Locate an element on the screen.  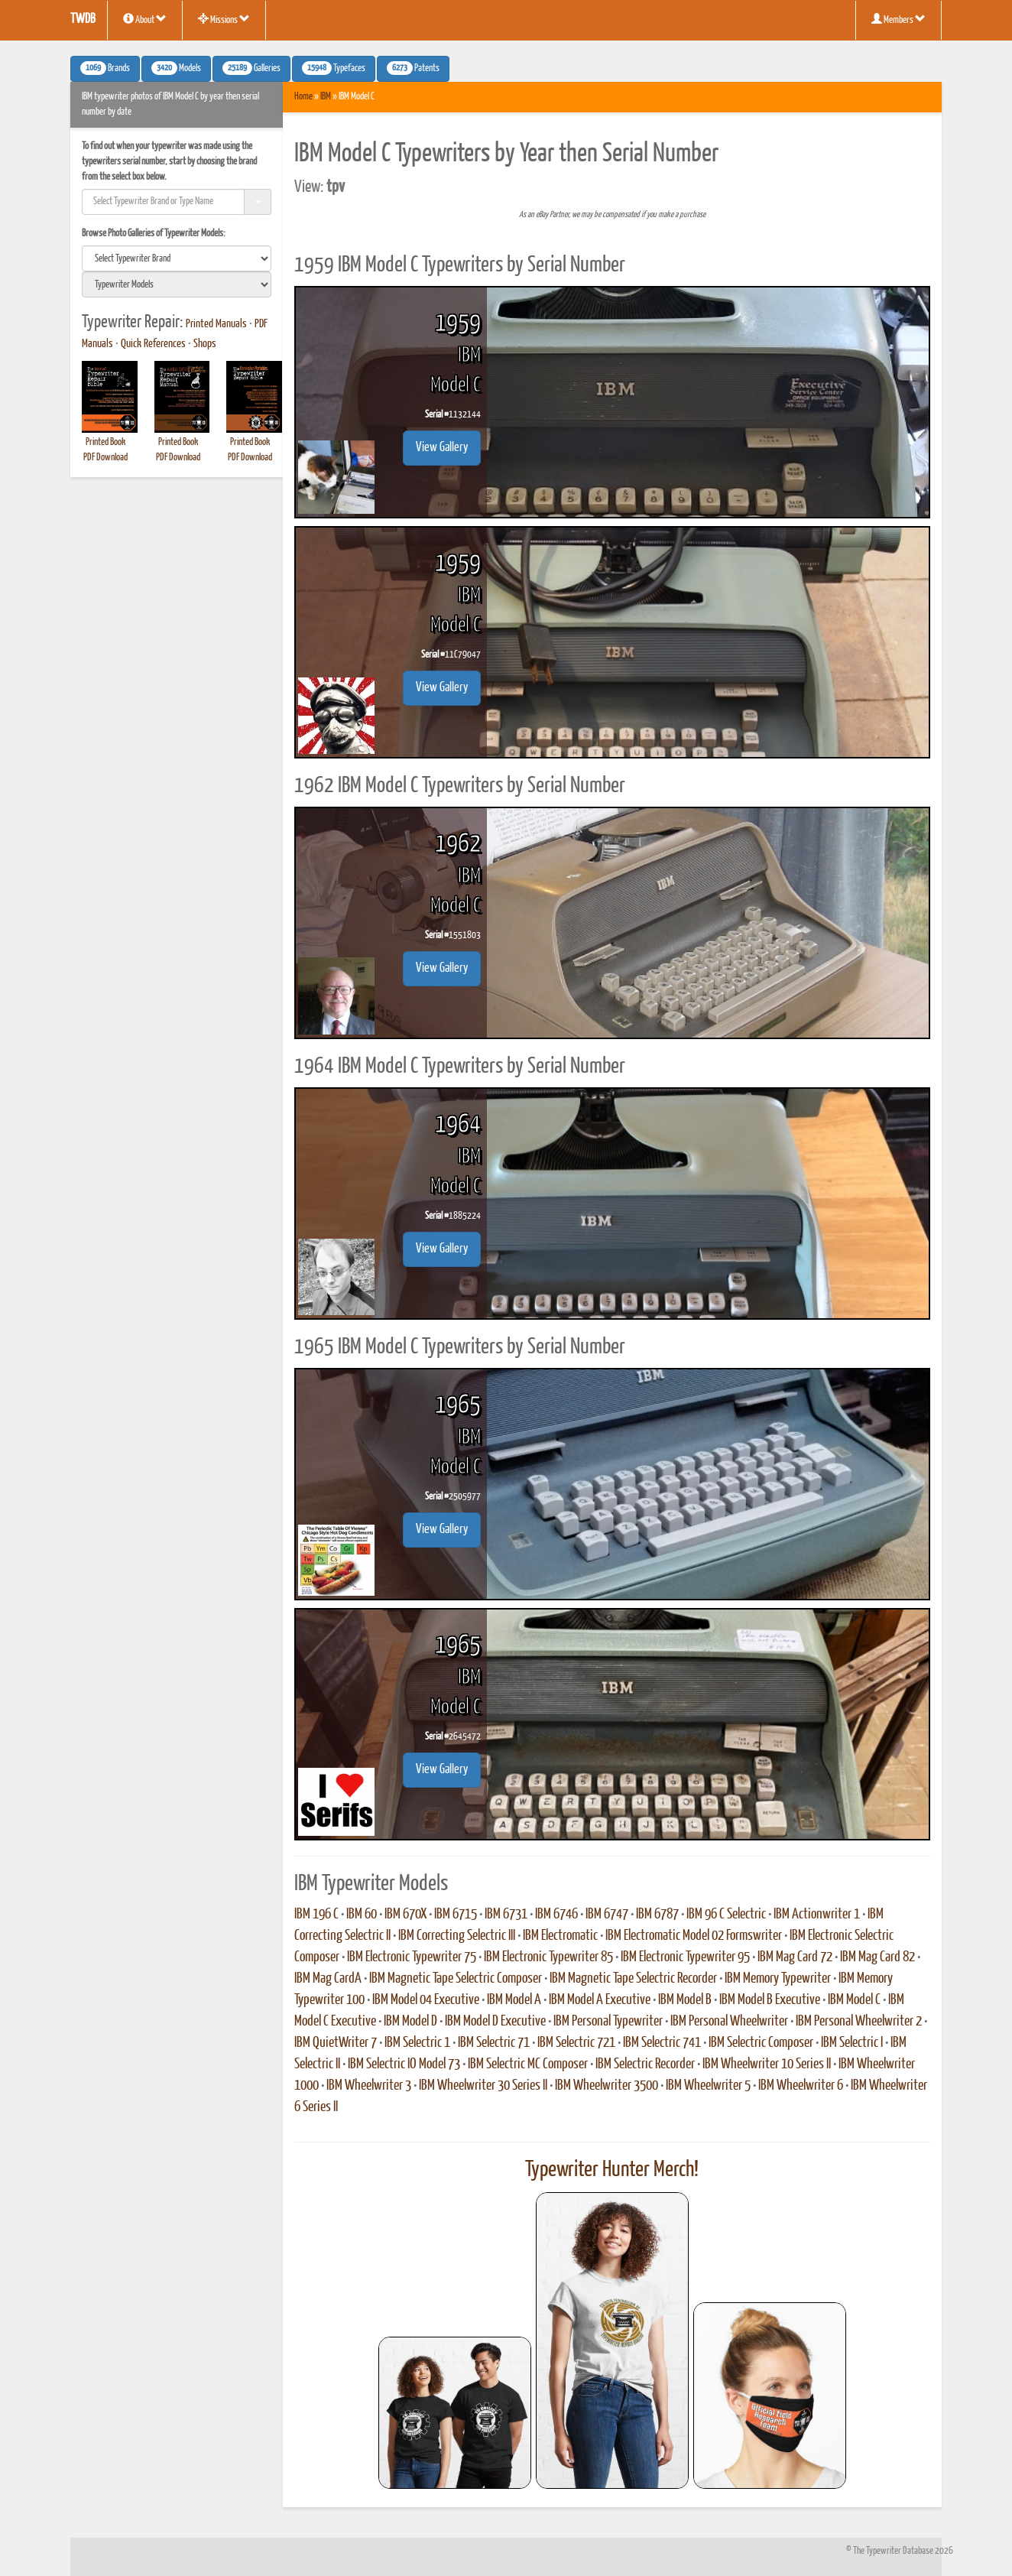
IBM Selectric 721 is located at coordinates (576, 2043).